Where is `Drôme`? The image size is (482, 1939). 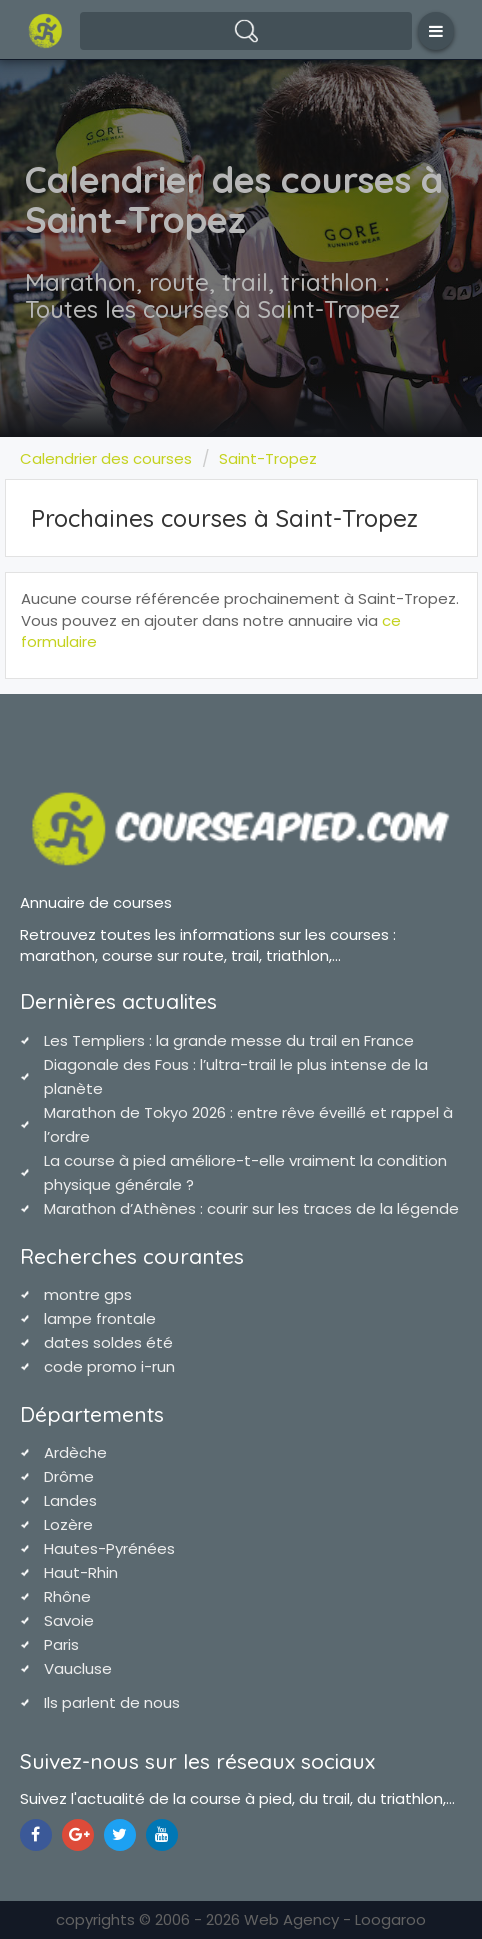
Drôme is located at coordinates (69, 1476).